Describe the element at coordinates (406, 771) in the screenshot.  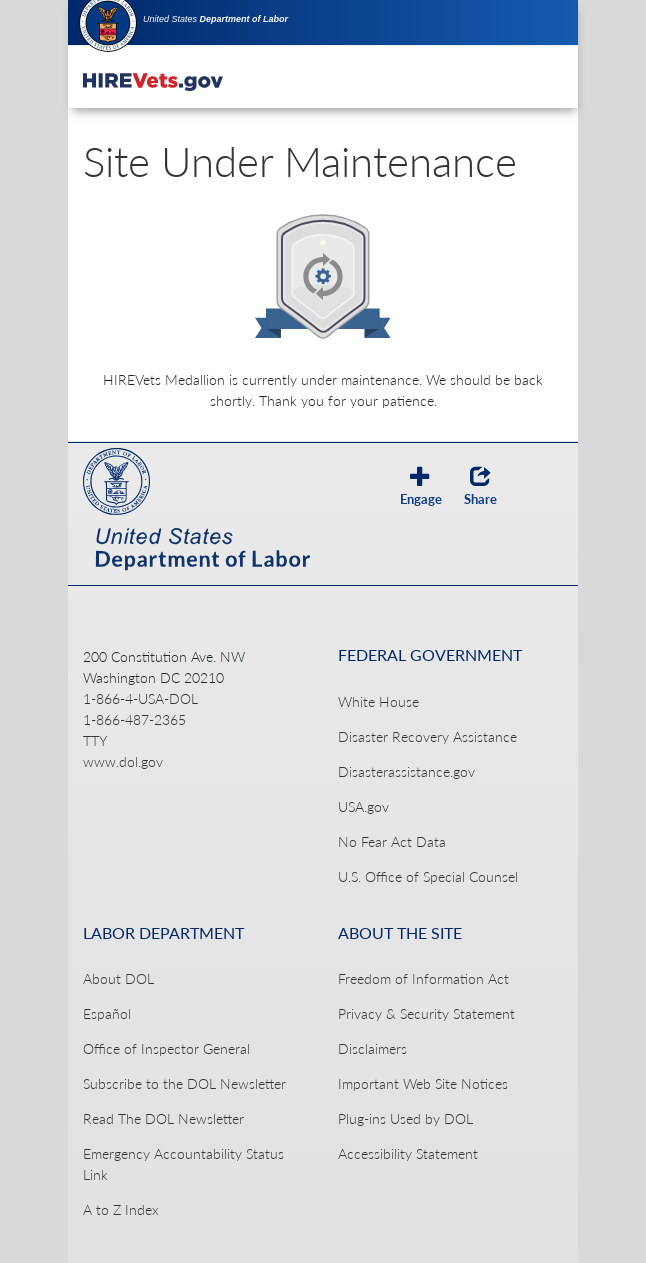
I see `Disasterassistance.gov` at that location.